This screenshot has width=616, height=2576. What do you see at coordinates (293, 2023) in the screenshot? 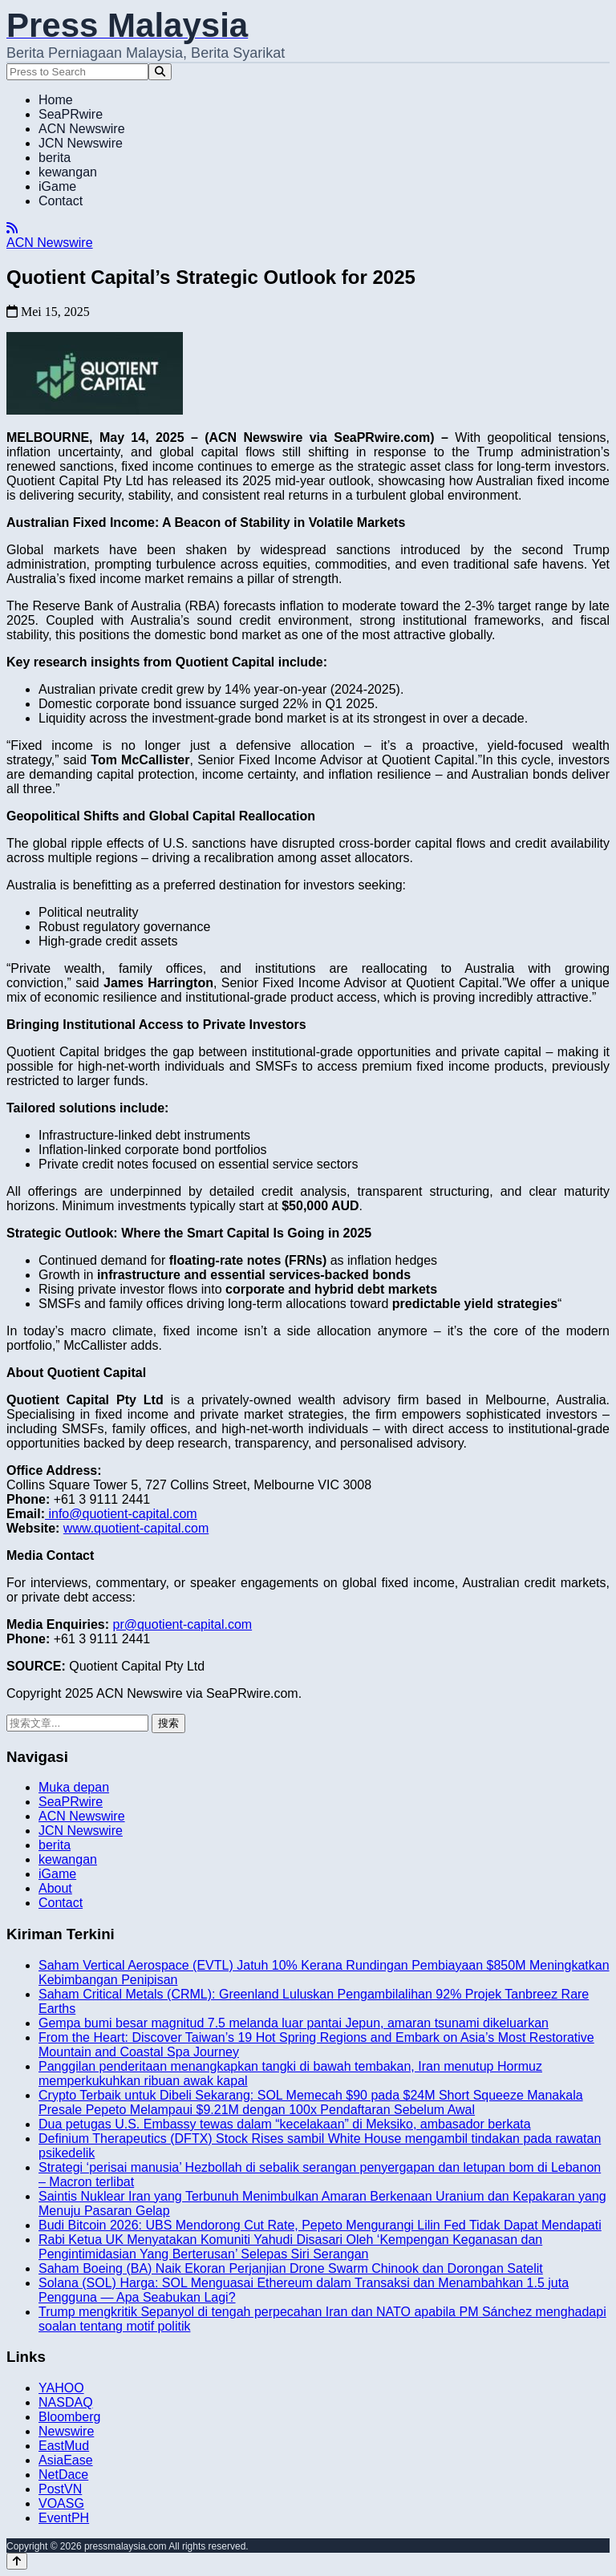
I see `Gempa bumi besar magnitud 7.5 melanda luar pantai Jepun, amaran tsunami dikeluarkan` at bounding box center [293, 2023].